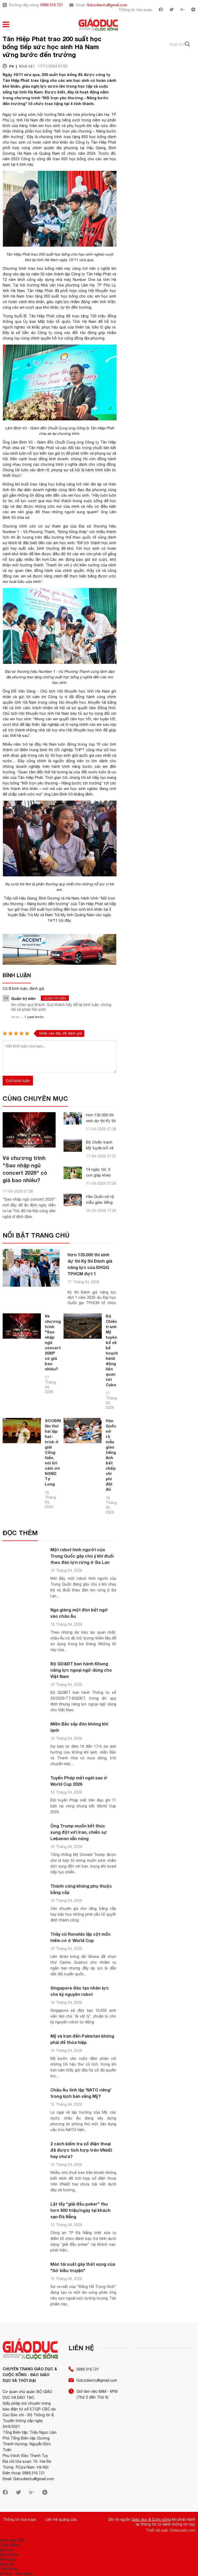  What do you see at coordinates (135, 10) in the screenshot?
I see `Thông tin tòa soạn` at bounding box center [135, 10].